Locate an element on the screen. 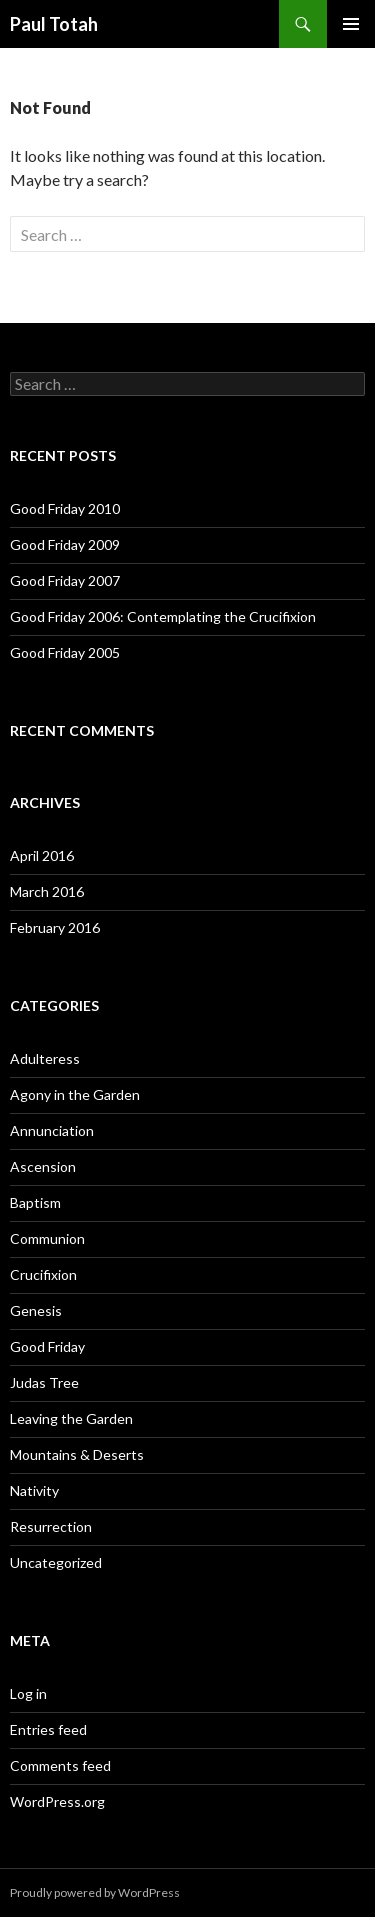 The image size is (375, 1917). Proudly powered by WordPress is located at coordinates (95, 1892).